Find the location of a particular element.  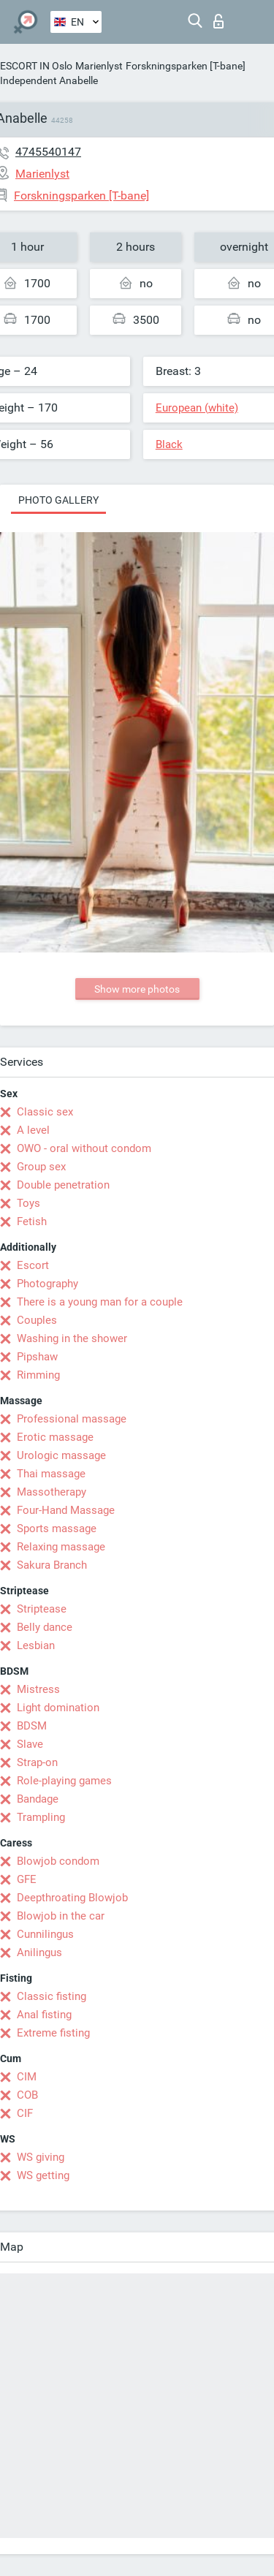

Classic fisting is located at coordinates (51, 1996).